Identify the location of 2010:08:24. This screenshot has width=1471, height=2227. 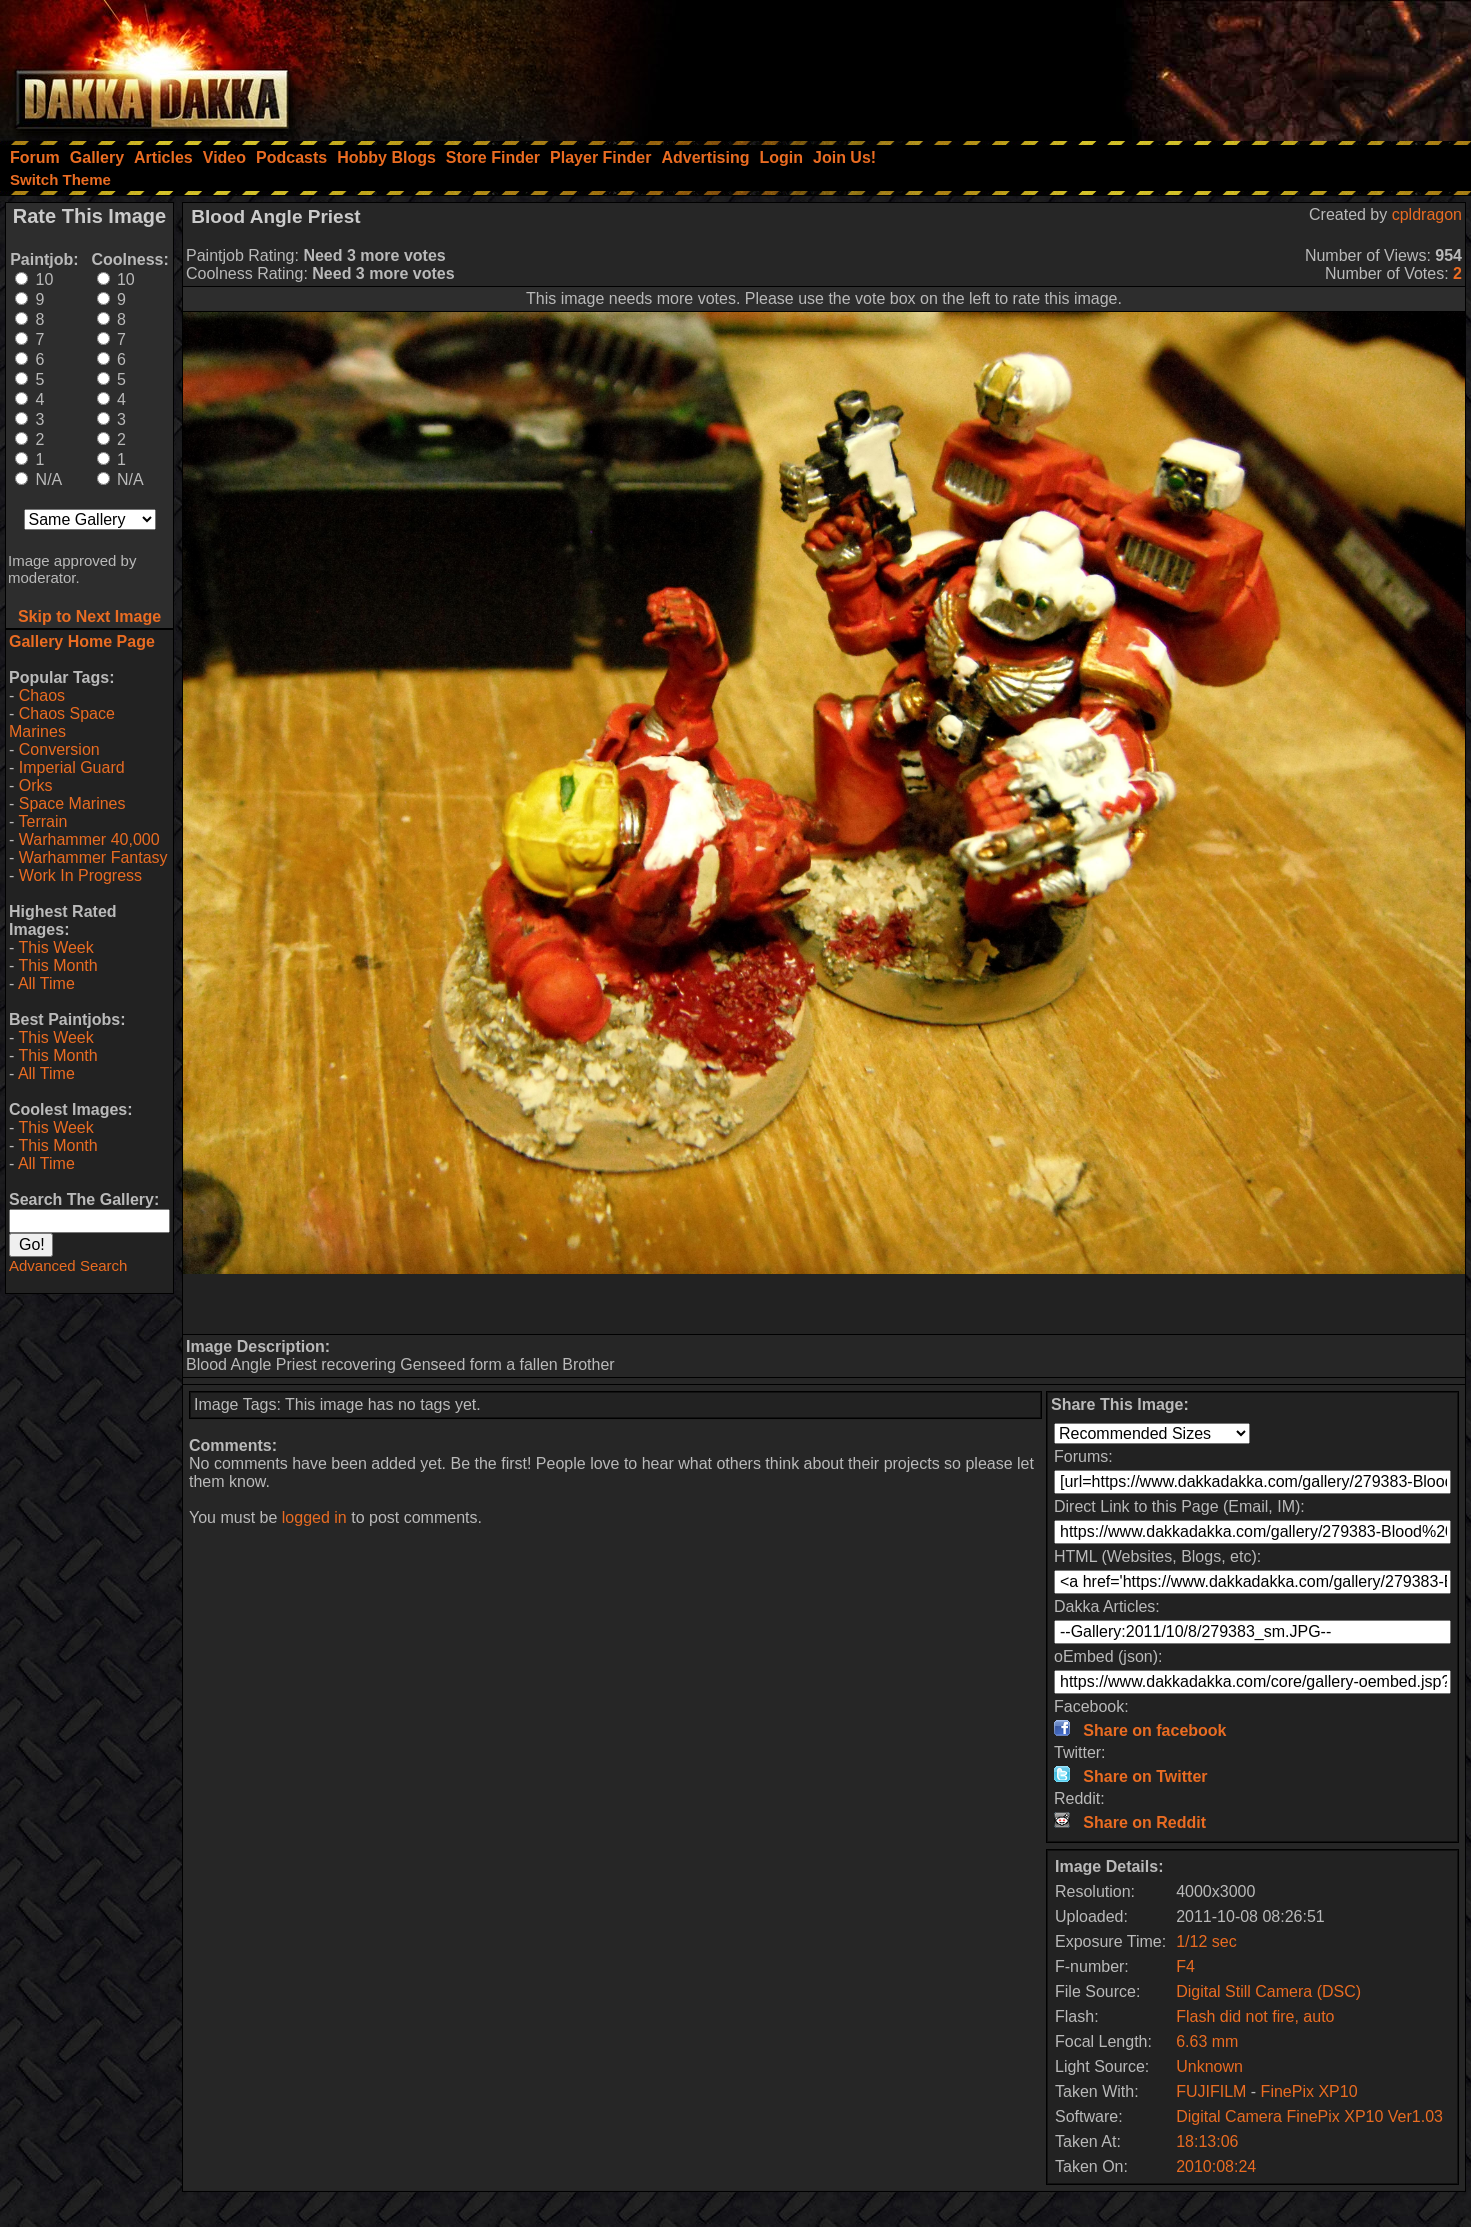
(1216, 2166).